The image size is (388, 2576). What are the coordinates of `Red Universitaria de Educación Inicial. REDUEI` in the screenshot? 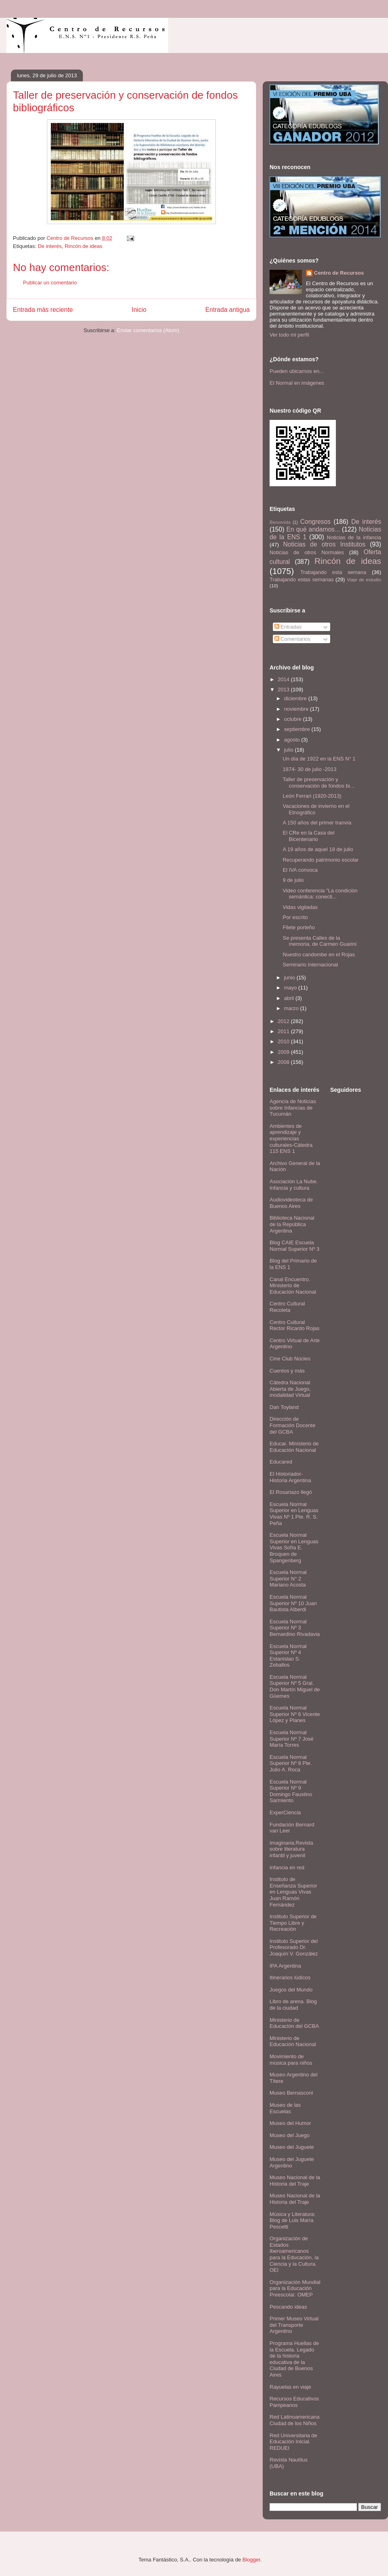 It's located at (293, 2441).